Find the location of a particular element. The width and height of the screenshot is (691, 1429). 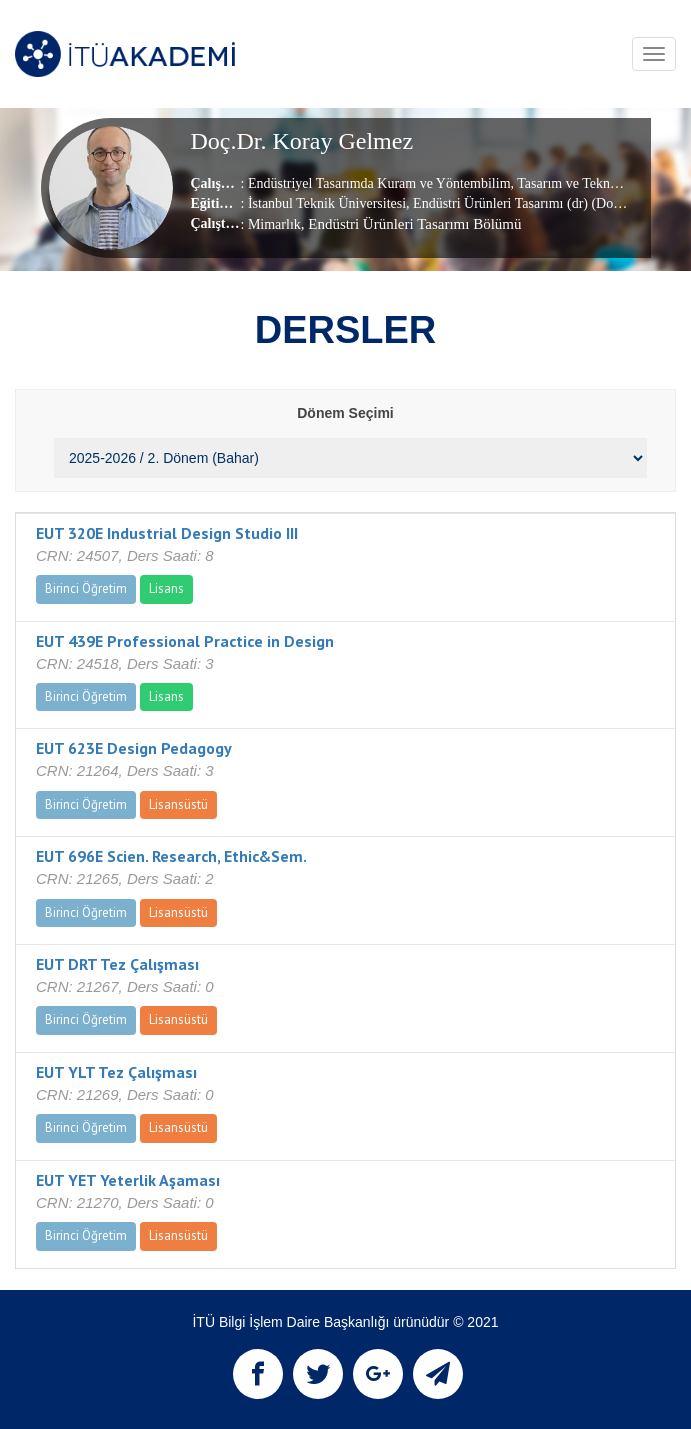

Mimarlık is located at coordinates (274, 224).